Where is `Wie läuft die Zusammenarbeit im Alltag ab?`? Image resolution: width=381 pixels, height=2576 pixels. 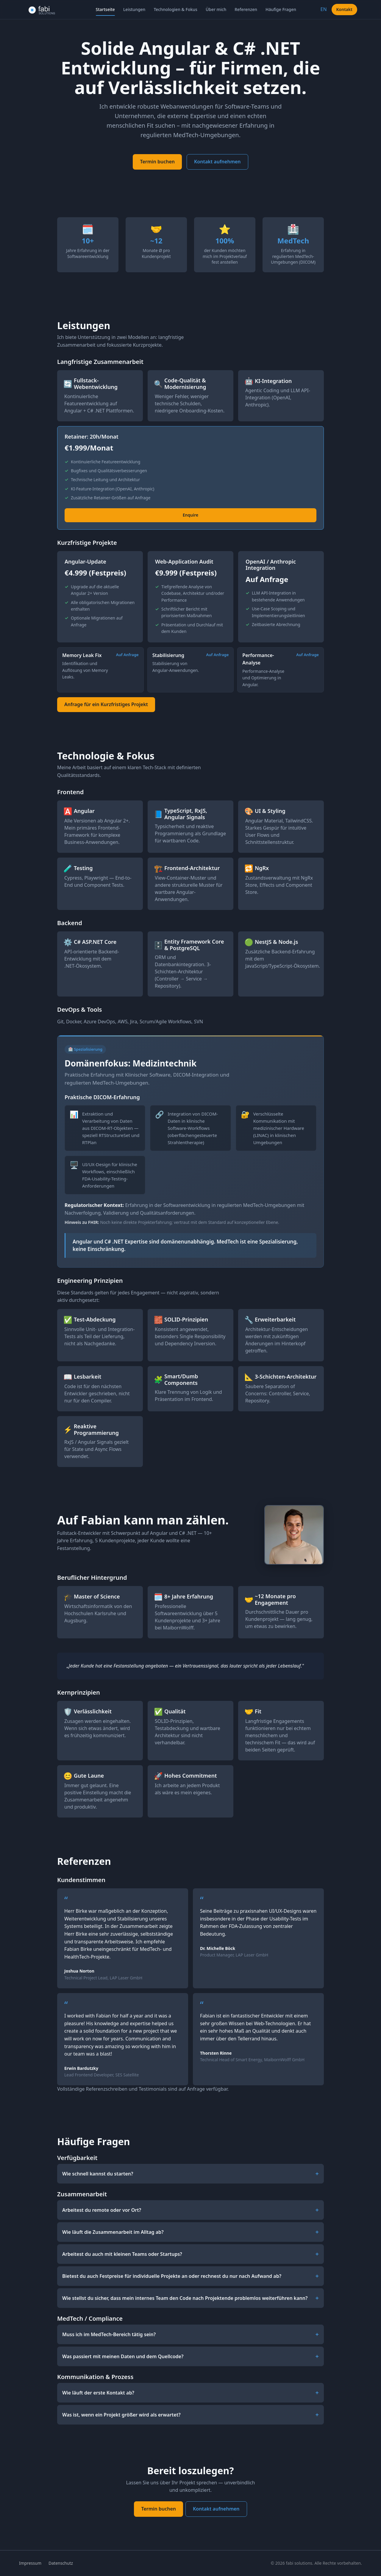 Wie läuft die Zusammenarbeit im Alltag ab? is located at coordinates (113, 2238).